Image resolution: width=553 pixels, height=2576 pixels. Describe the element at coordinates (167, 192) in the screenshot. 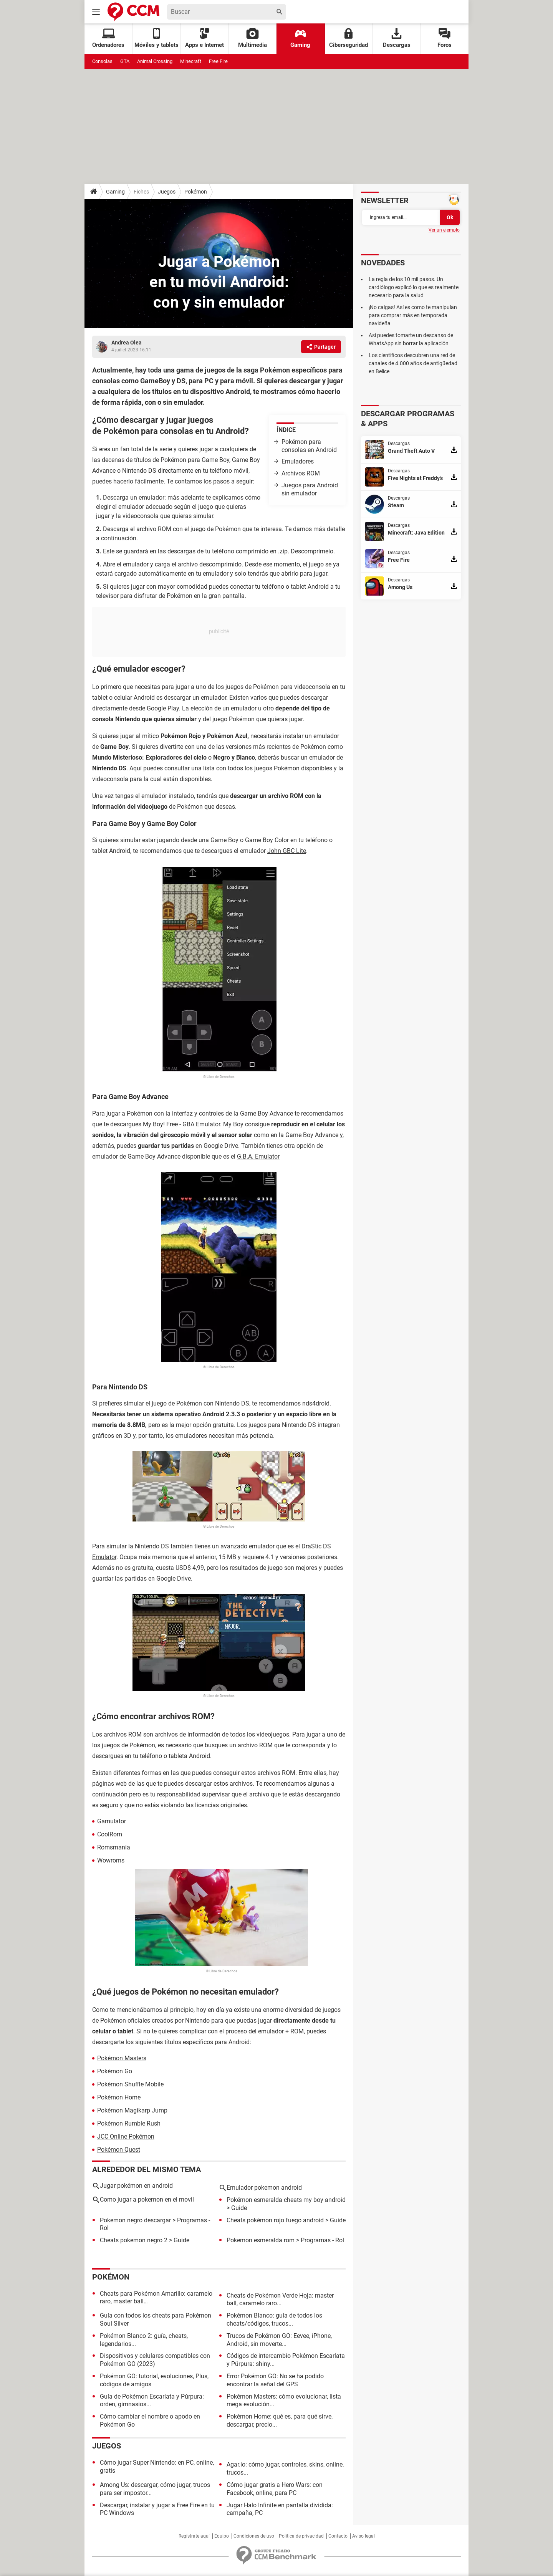

I see `Juegos` at that location.